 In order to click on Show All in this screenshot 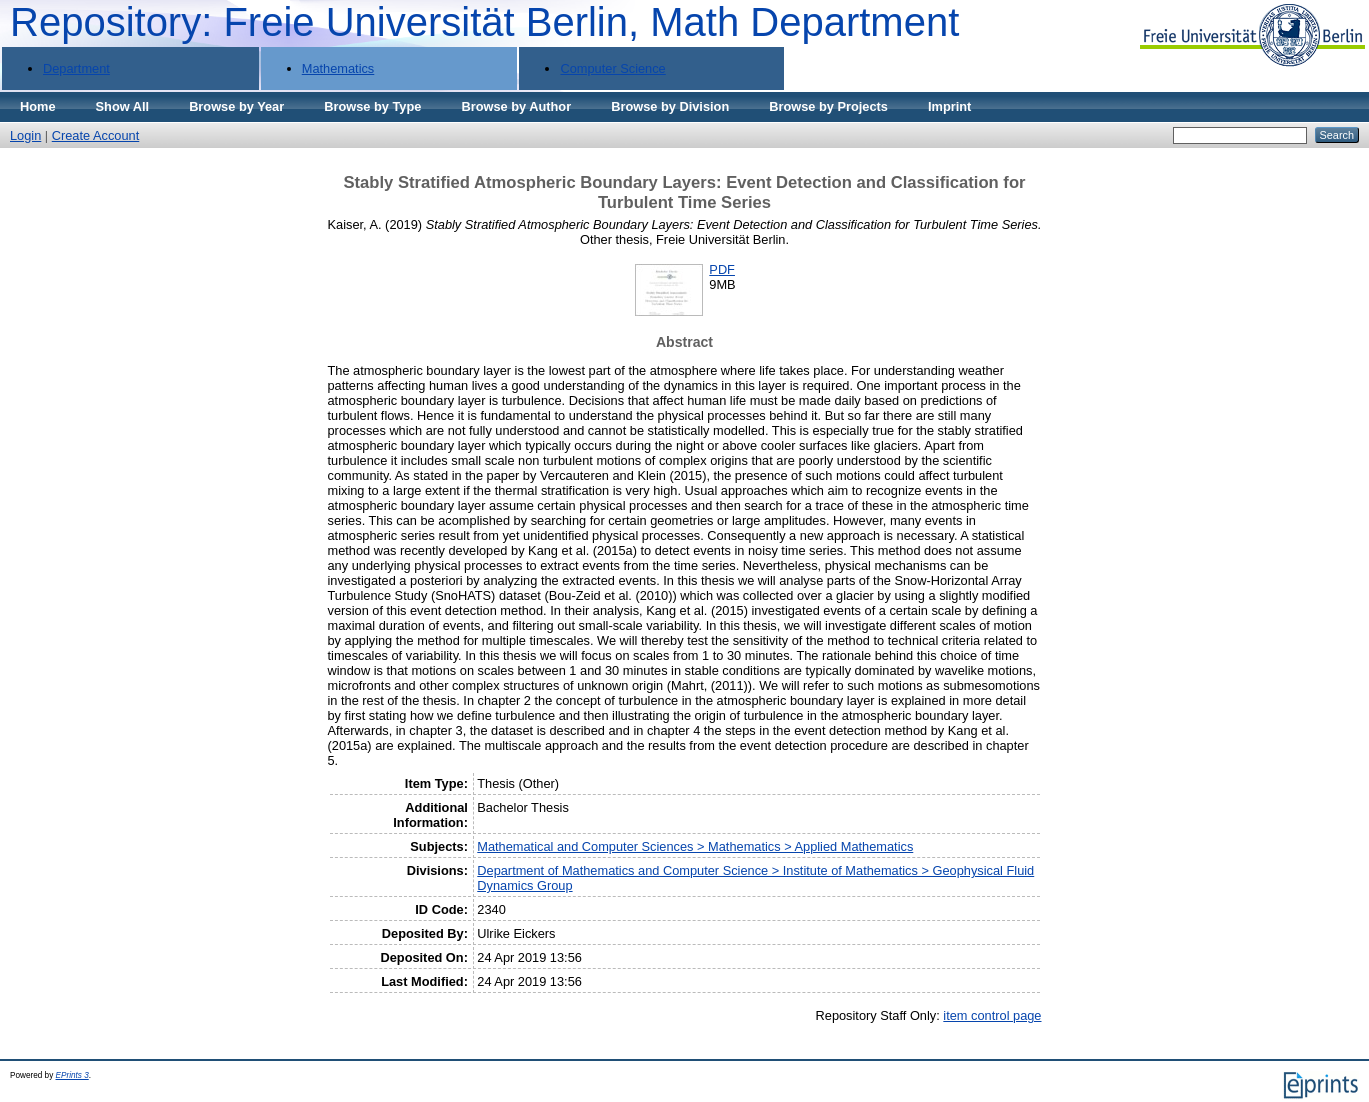, I will do `click(123, 106)`.